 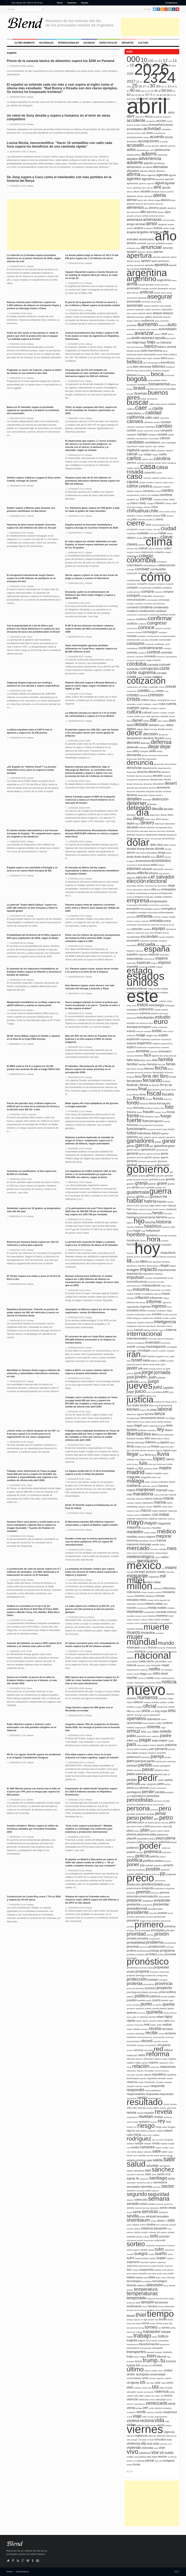 I want to click on vaca muerta, so click(x=166, y=2387).